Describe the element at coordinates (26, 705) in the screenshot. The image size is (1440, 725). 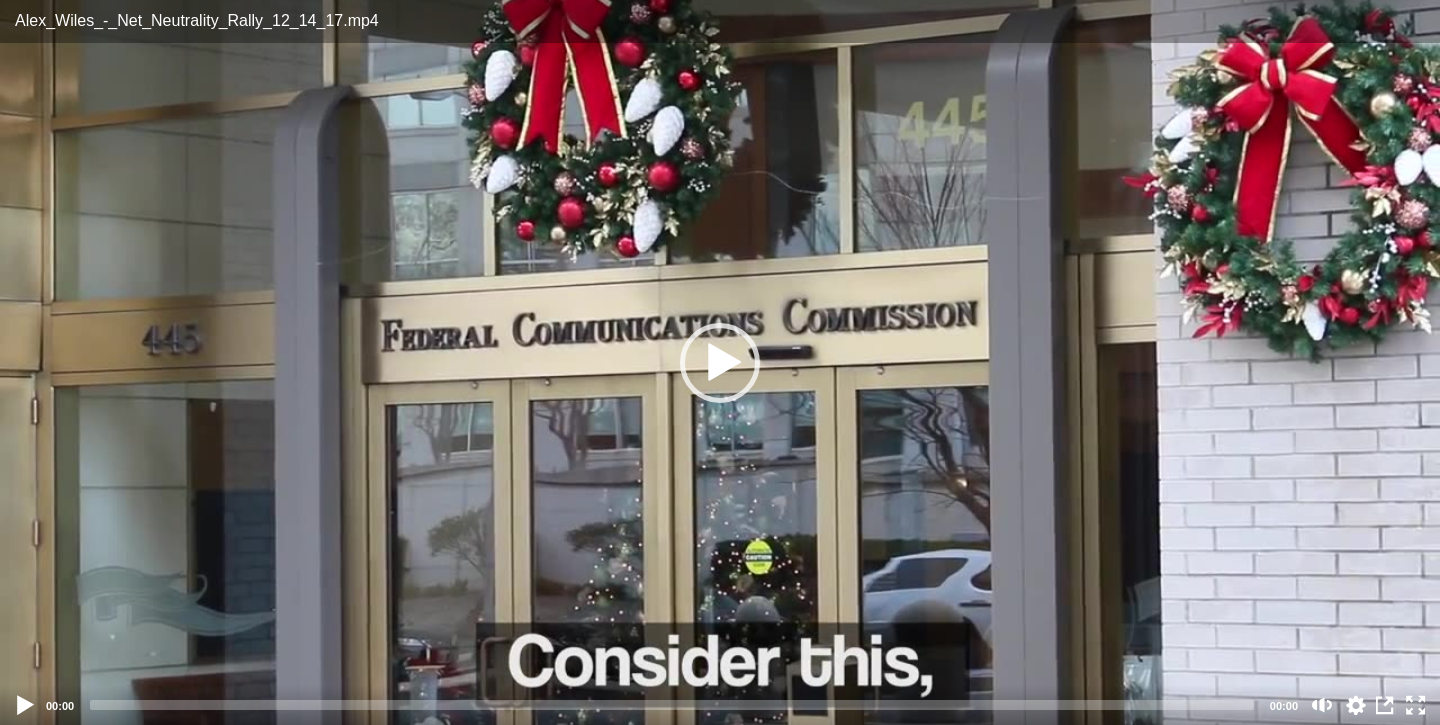
I see `[Play]` at that location.